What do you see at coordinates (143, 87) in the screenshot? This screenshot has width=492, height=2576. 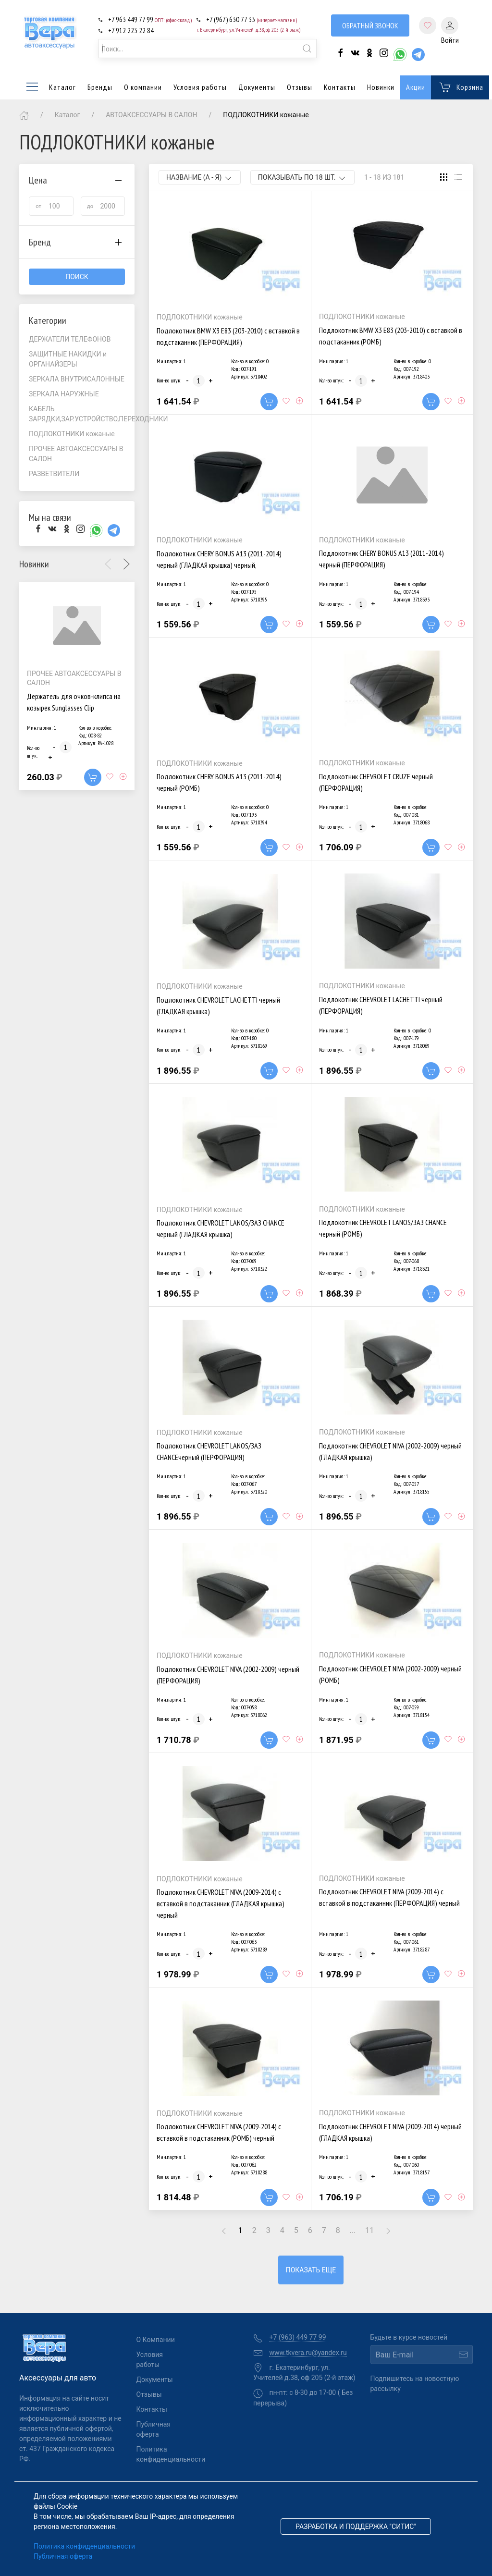 I see `О компании` at bounding box center [143, 87].